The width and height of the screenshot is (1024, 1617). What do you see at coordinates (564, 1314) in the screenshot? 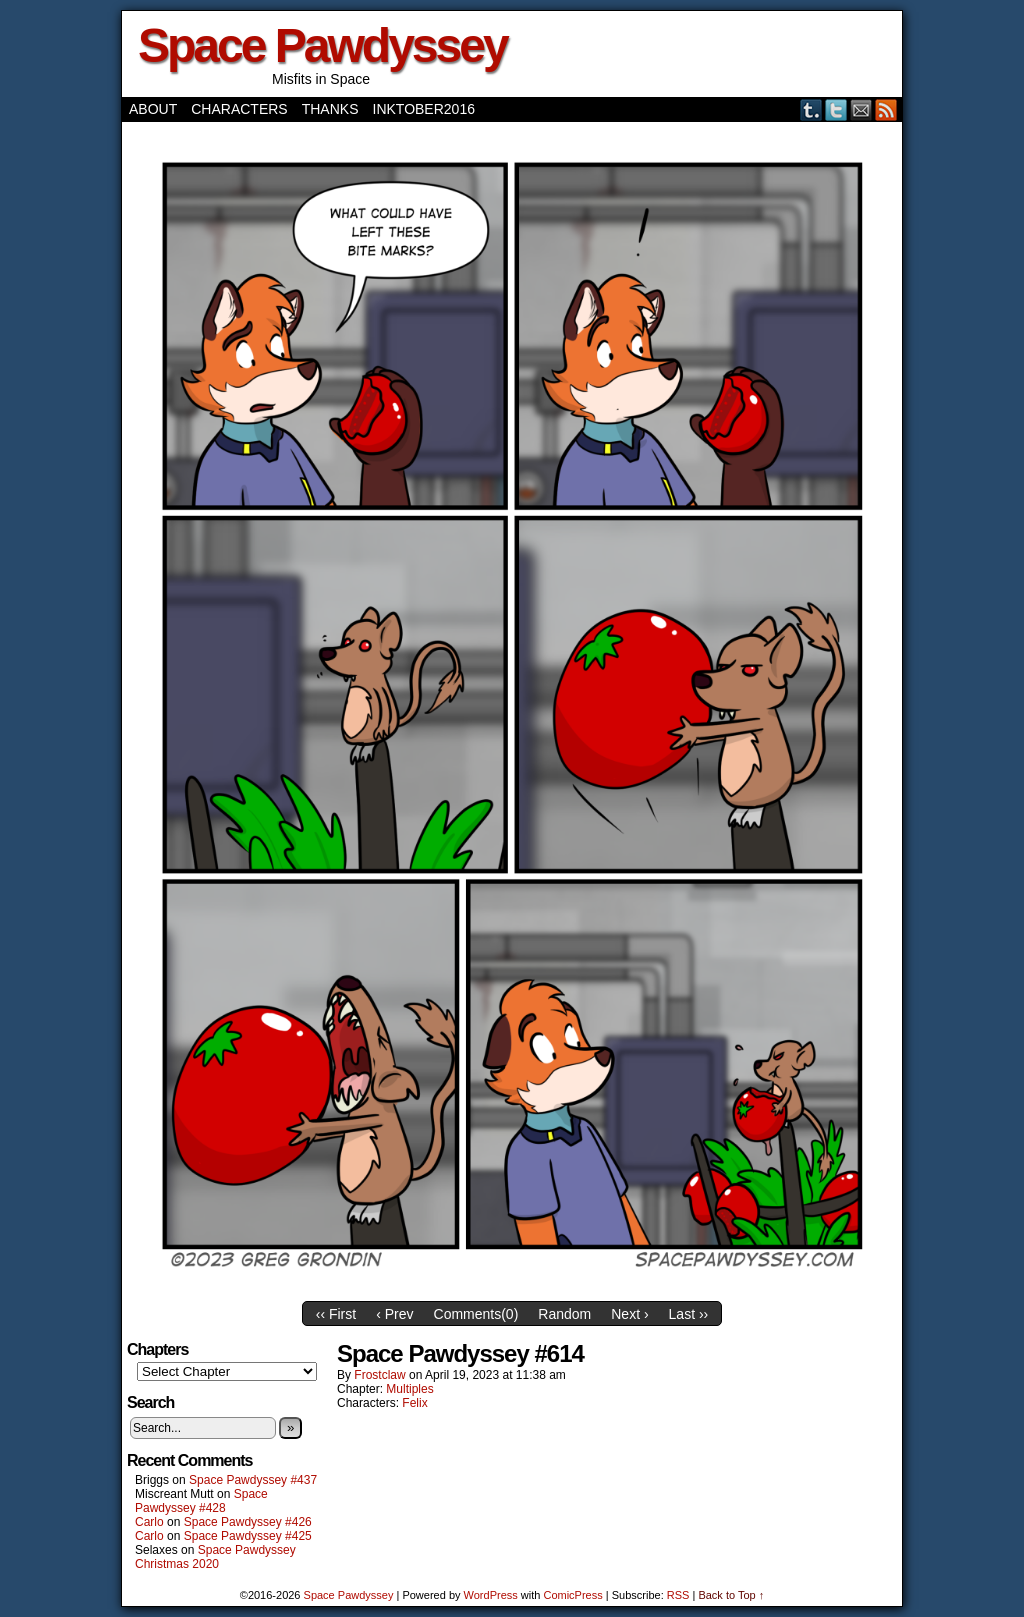
I see `Random` at bounding box center [564, 1314].